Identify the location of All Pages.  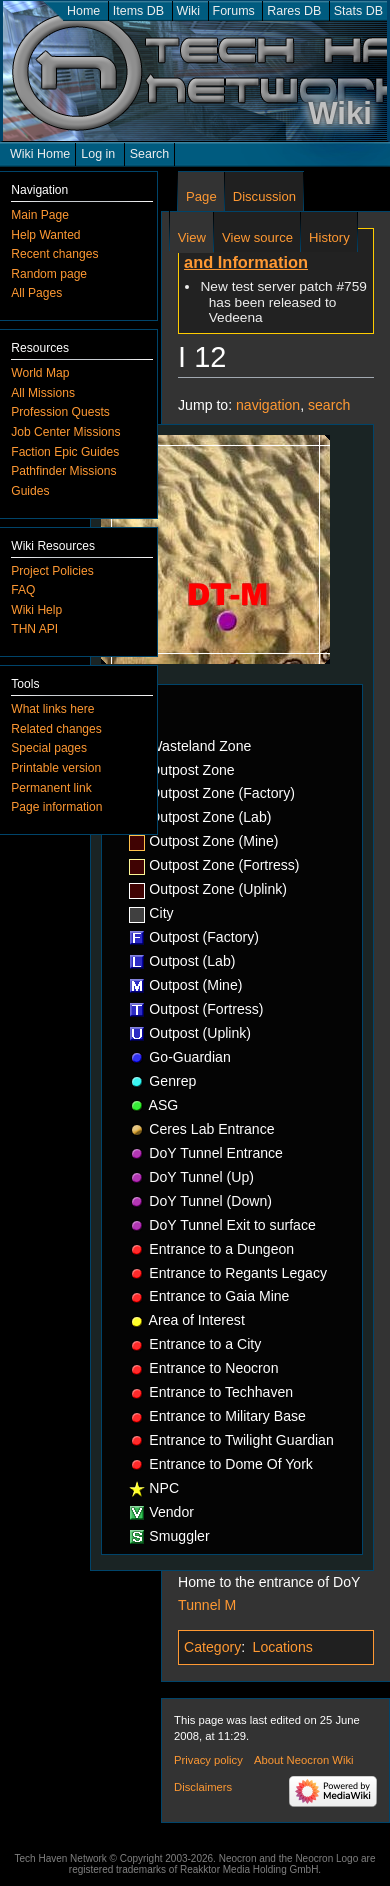
(36, 293).